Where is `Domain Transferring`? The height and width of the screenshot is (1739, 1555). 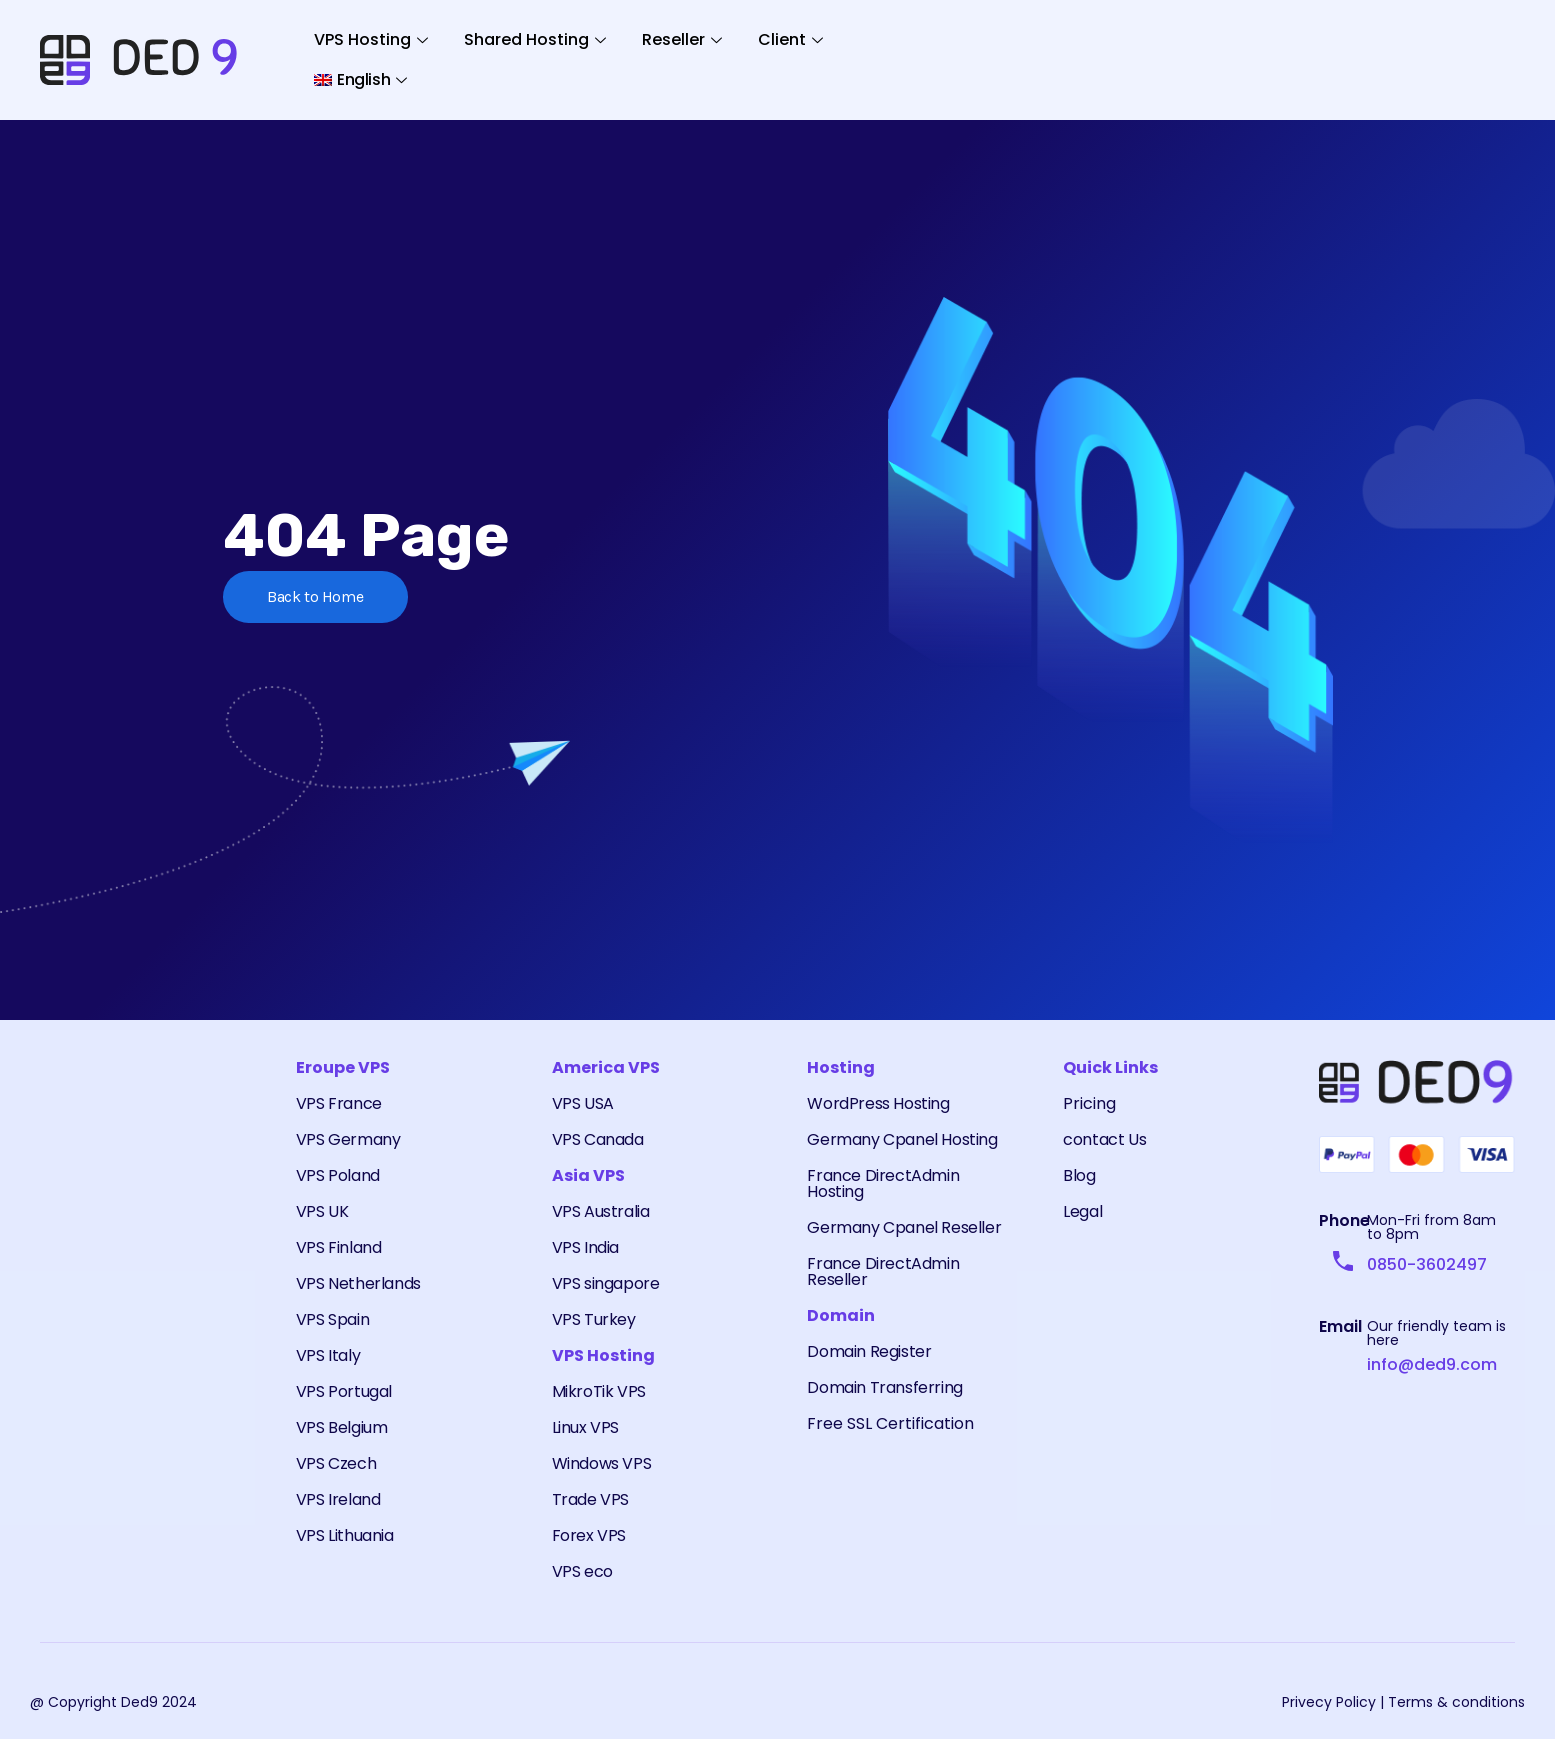 Domain Transferring is located at coordinates (884, 1387).